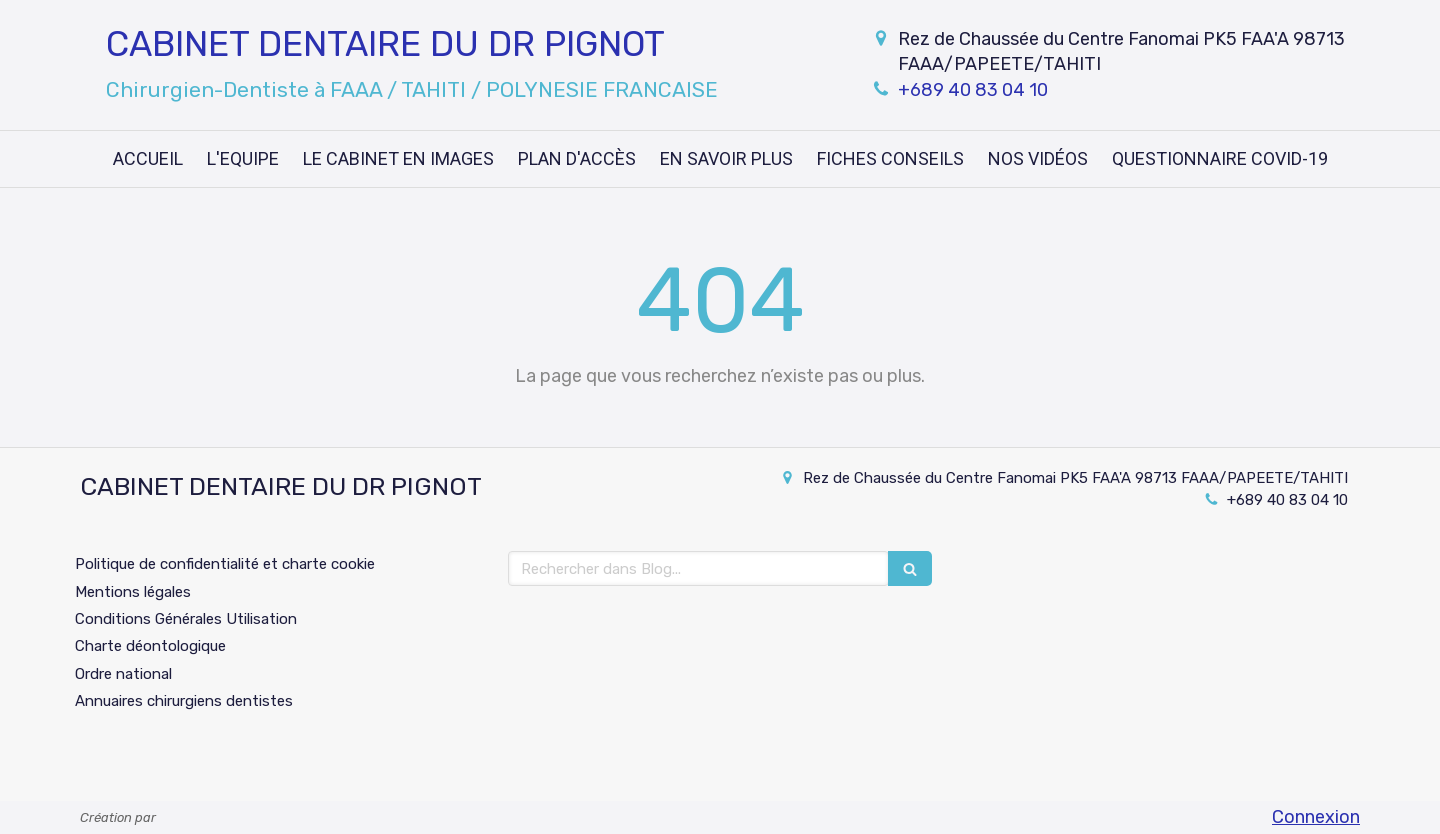  I want to click on Connexion, so click(1316, 817).